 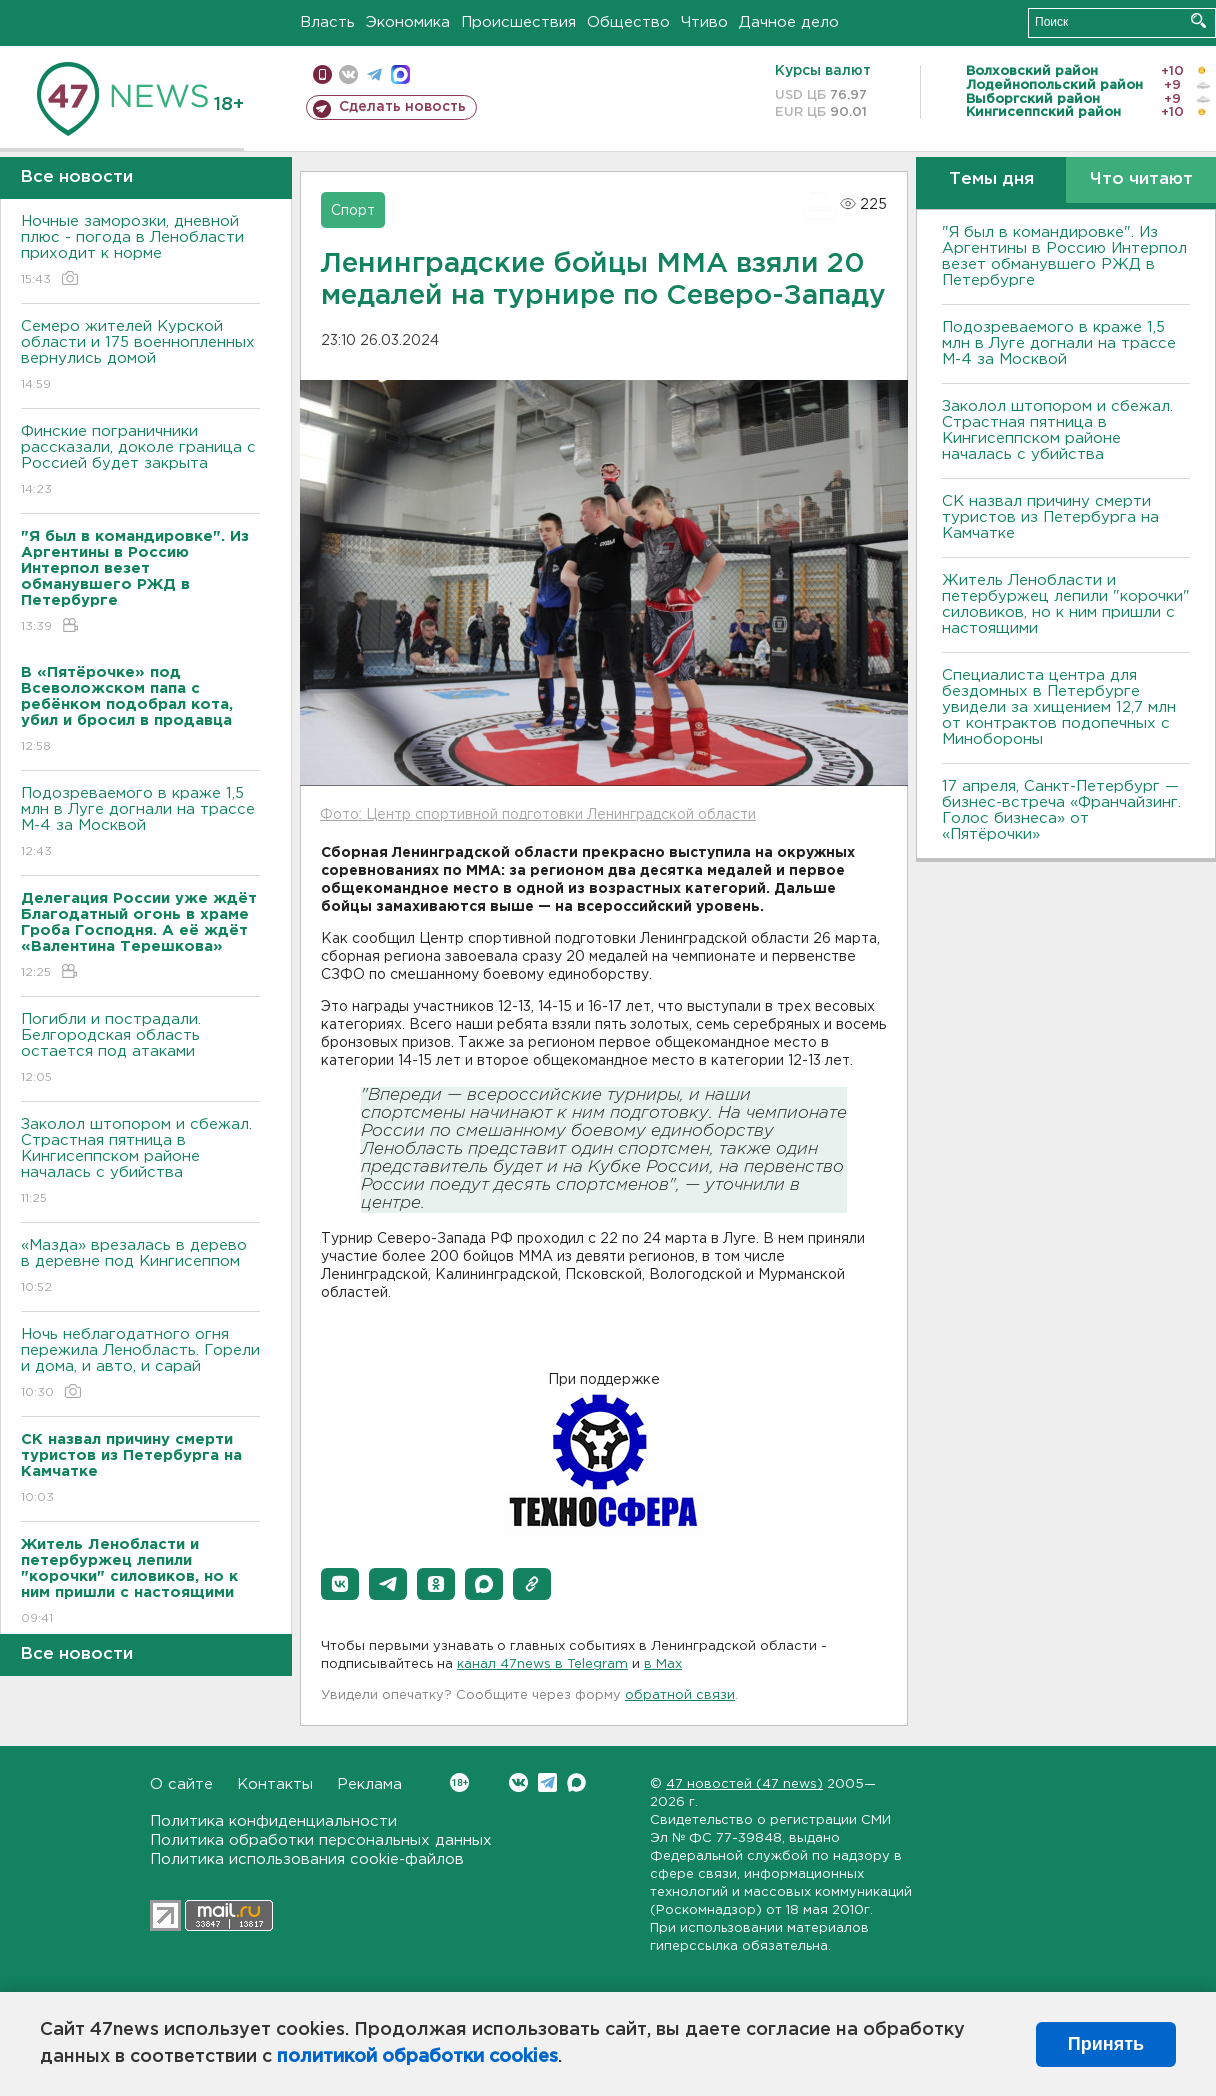 What do you see at coordinates (327, 22) in the screenshot?
I see `Власть` at bounding box center [327, 22].